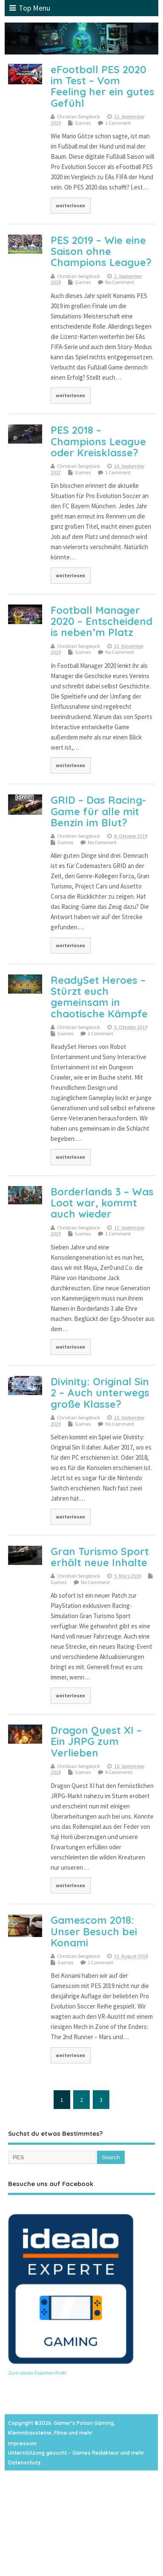 This screenshot has width=163, height=2576. I want to click on Football Manager 2020 – Entscheidend is neben’m Platz, so click(101, 621).